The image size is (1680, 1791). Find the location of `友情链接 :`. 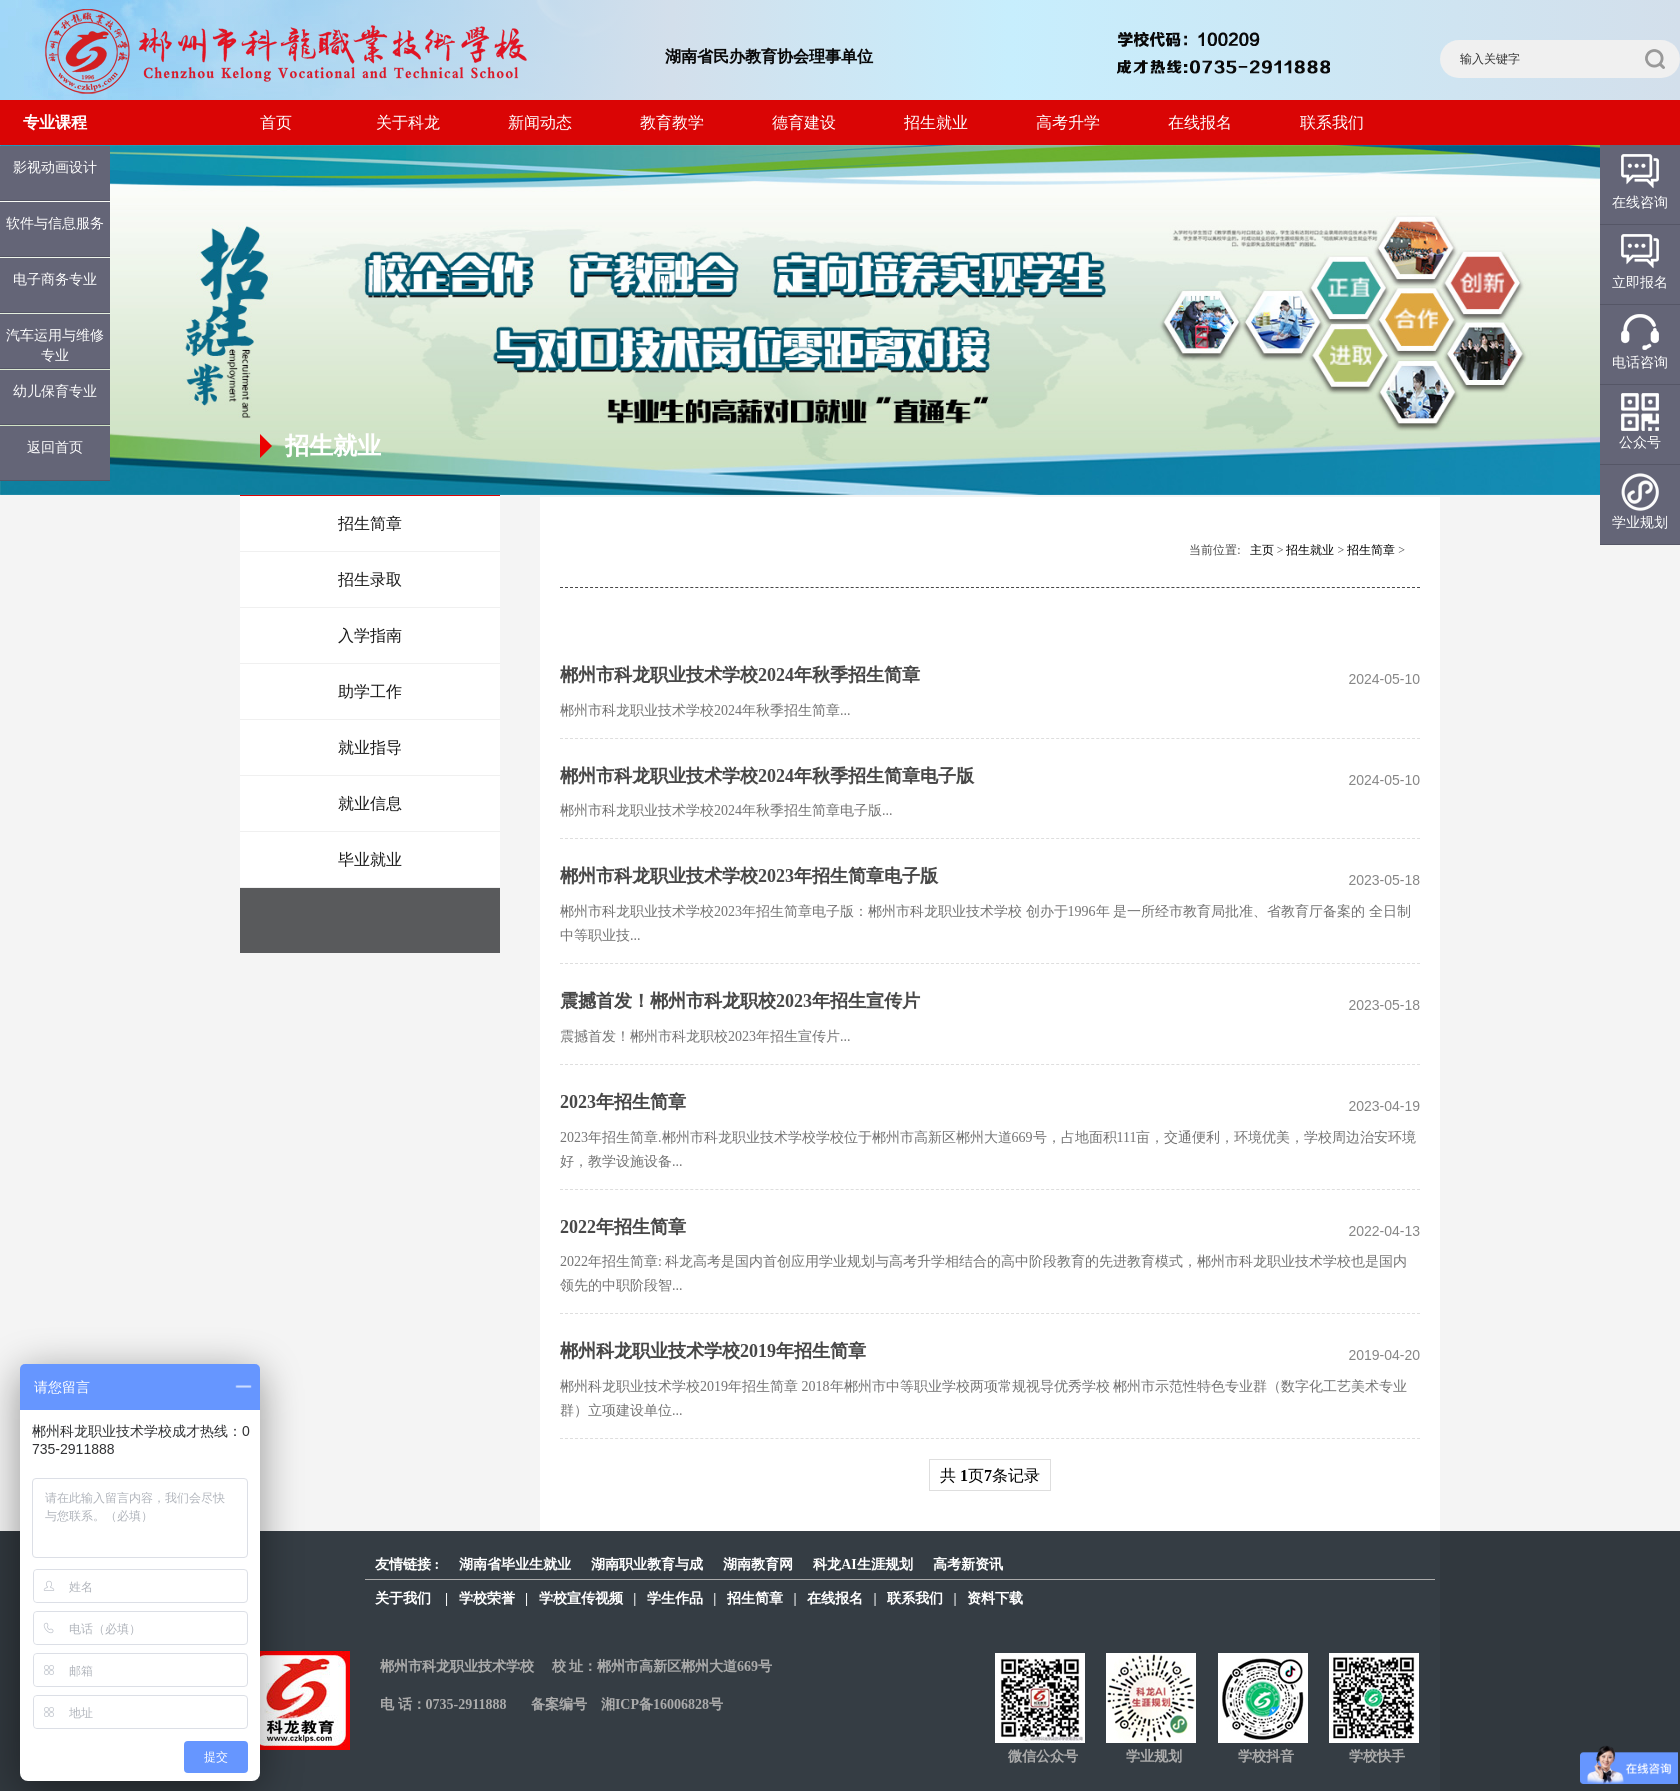

友情链接 : is located at coordinates (407, 1564).